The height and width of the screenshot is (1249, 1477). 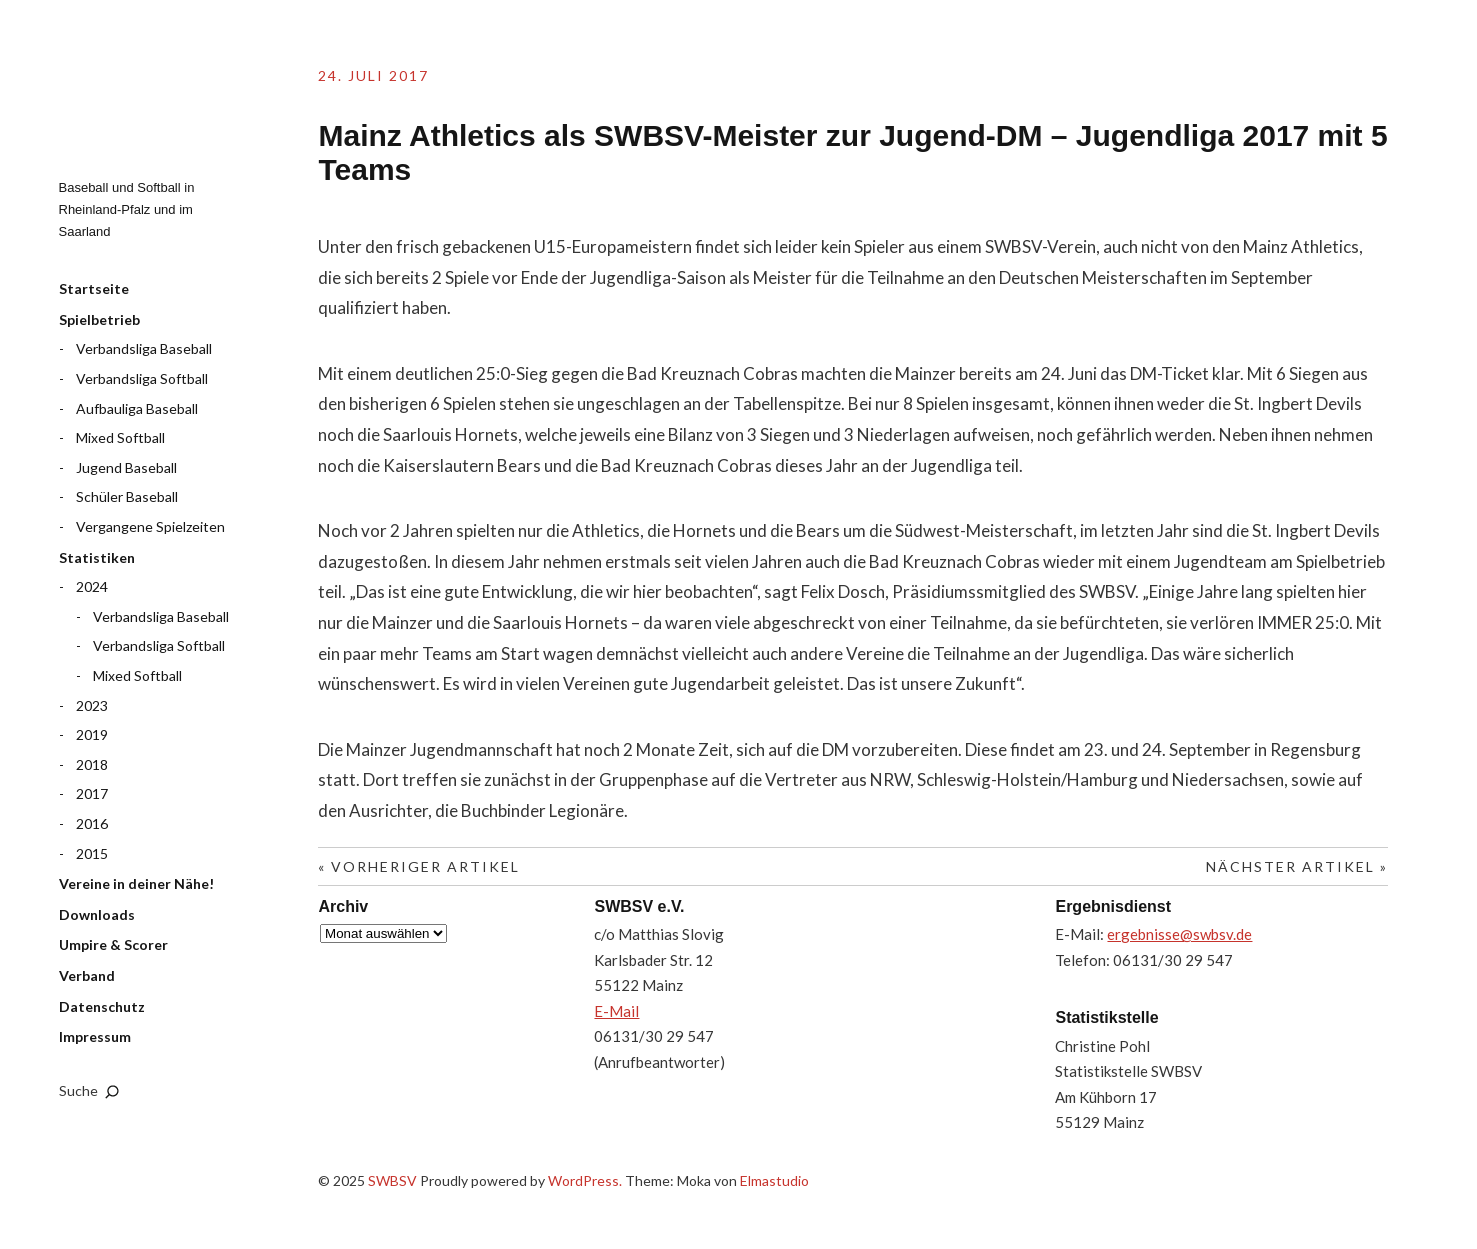 What do you see at coordinates (92, 705) in the screenshot?
I see `2023` at bounding box center [92, 705].